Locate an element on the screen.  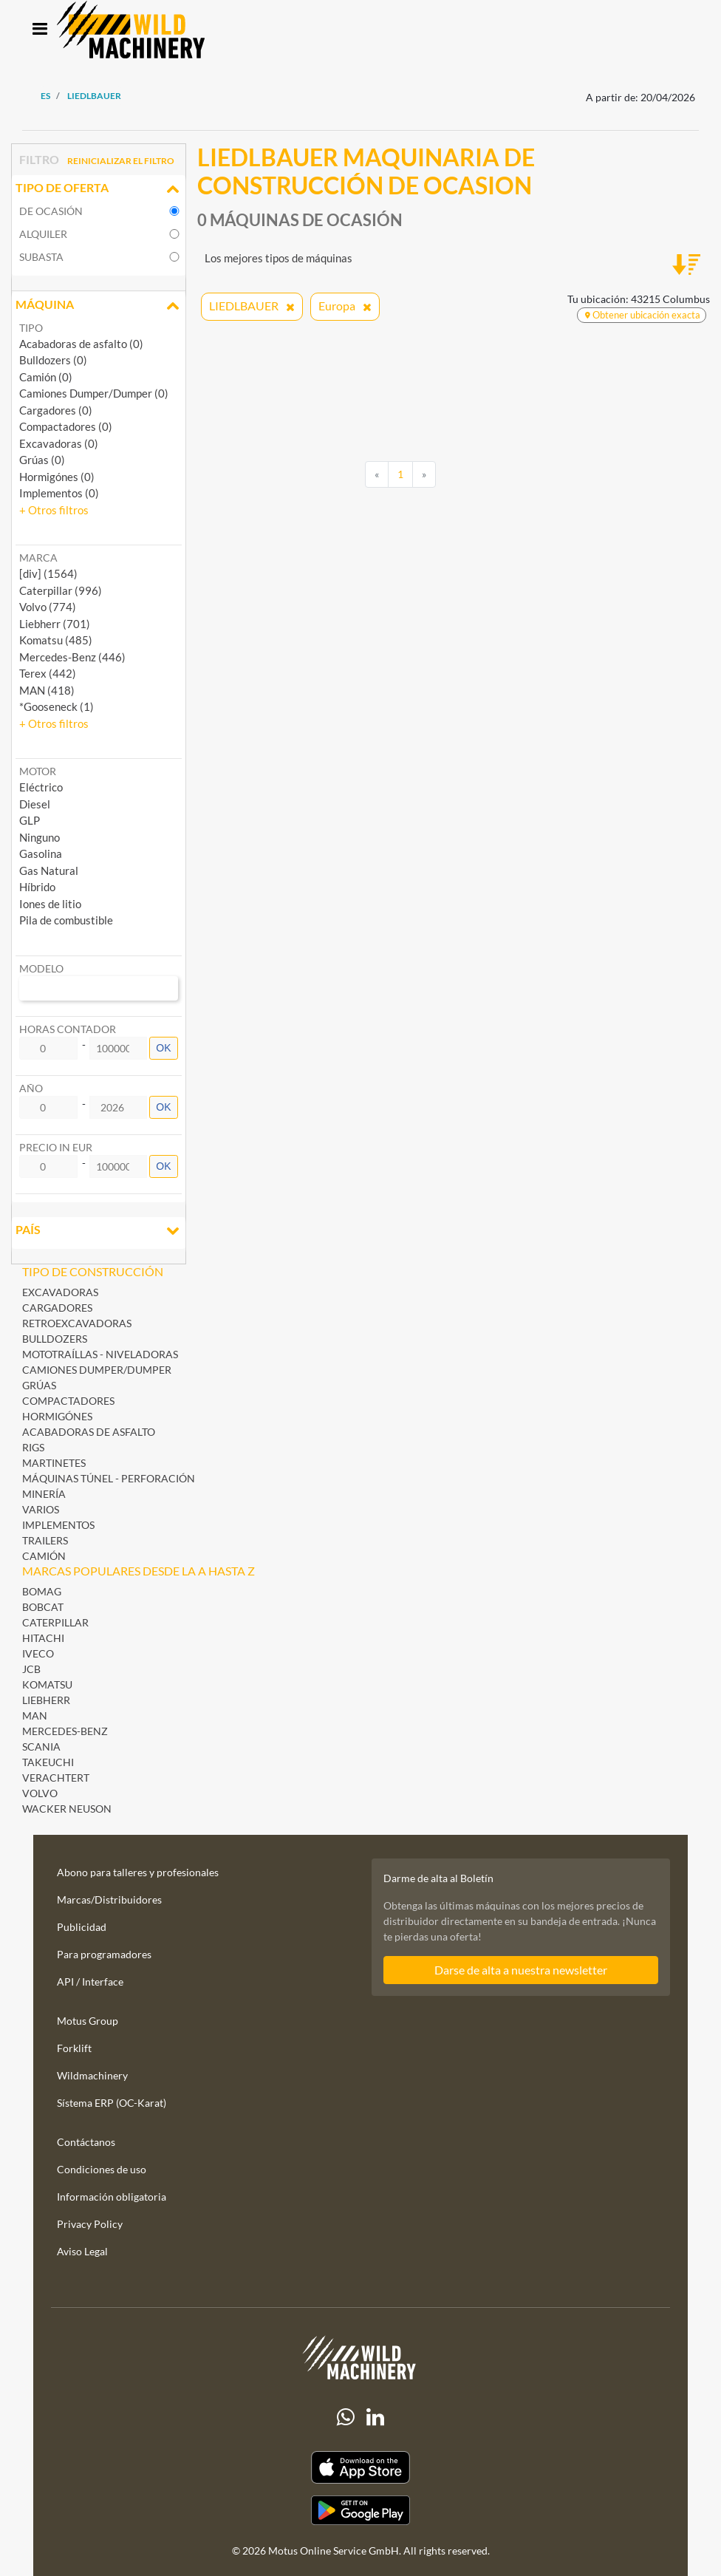
Camión is located at coordinates (44, 1556).